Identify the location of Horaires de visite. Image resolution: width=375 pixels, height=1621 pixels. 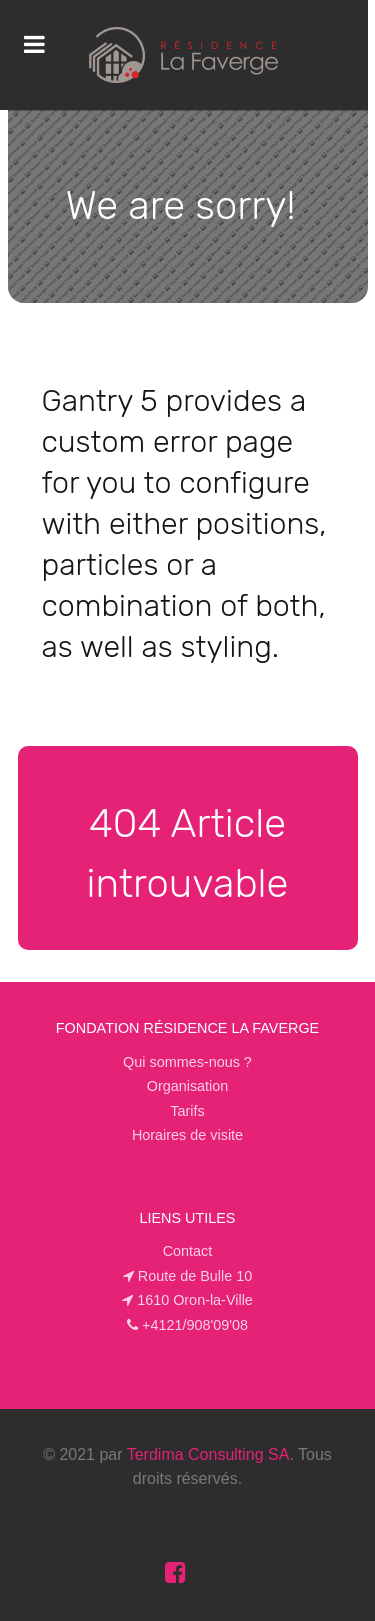
(187, 1135).